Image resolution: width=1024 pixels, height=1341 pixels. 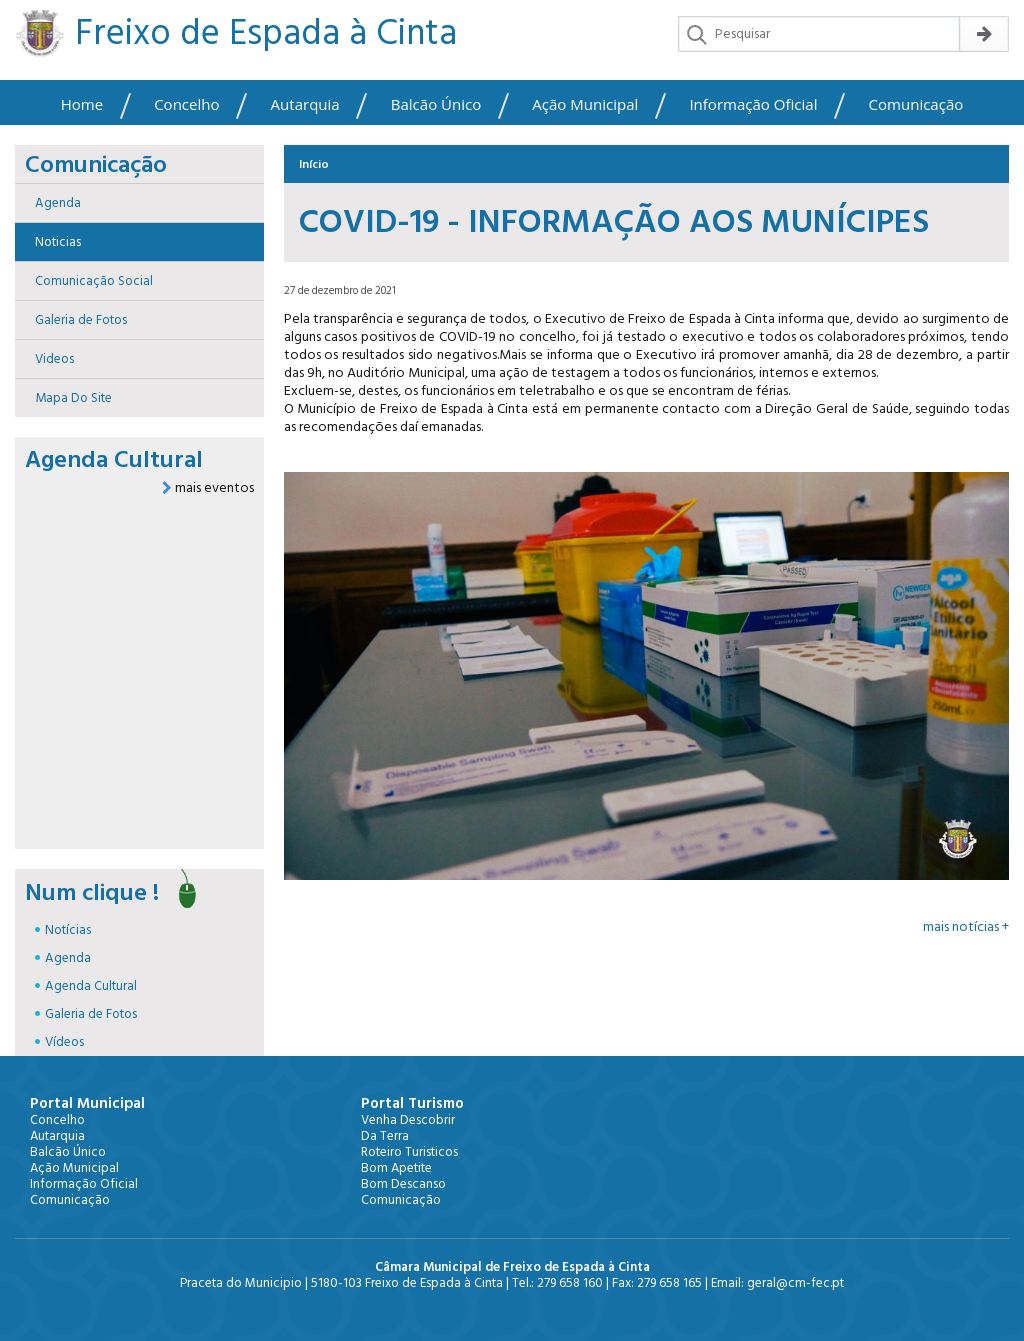 I want to click on Vídeos, so click(x=64, y=1042).